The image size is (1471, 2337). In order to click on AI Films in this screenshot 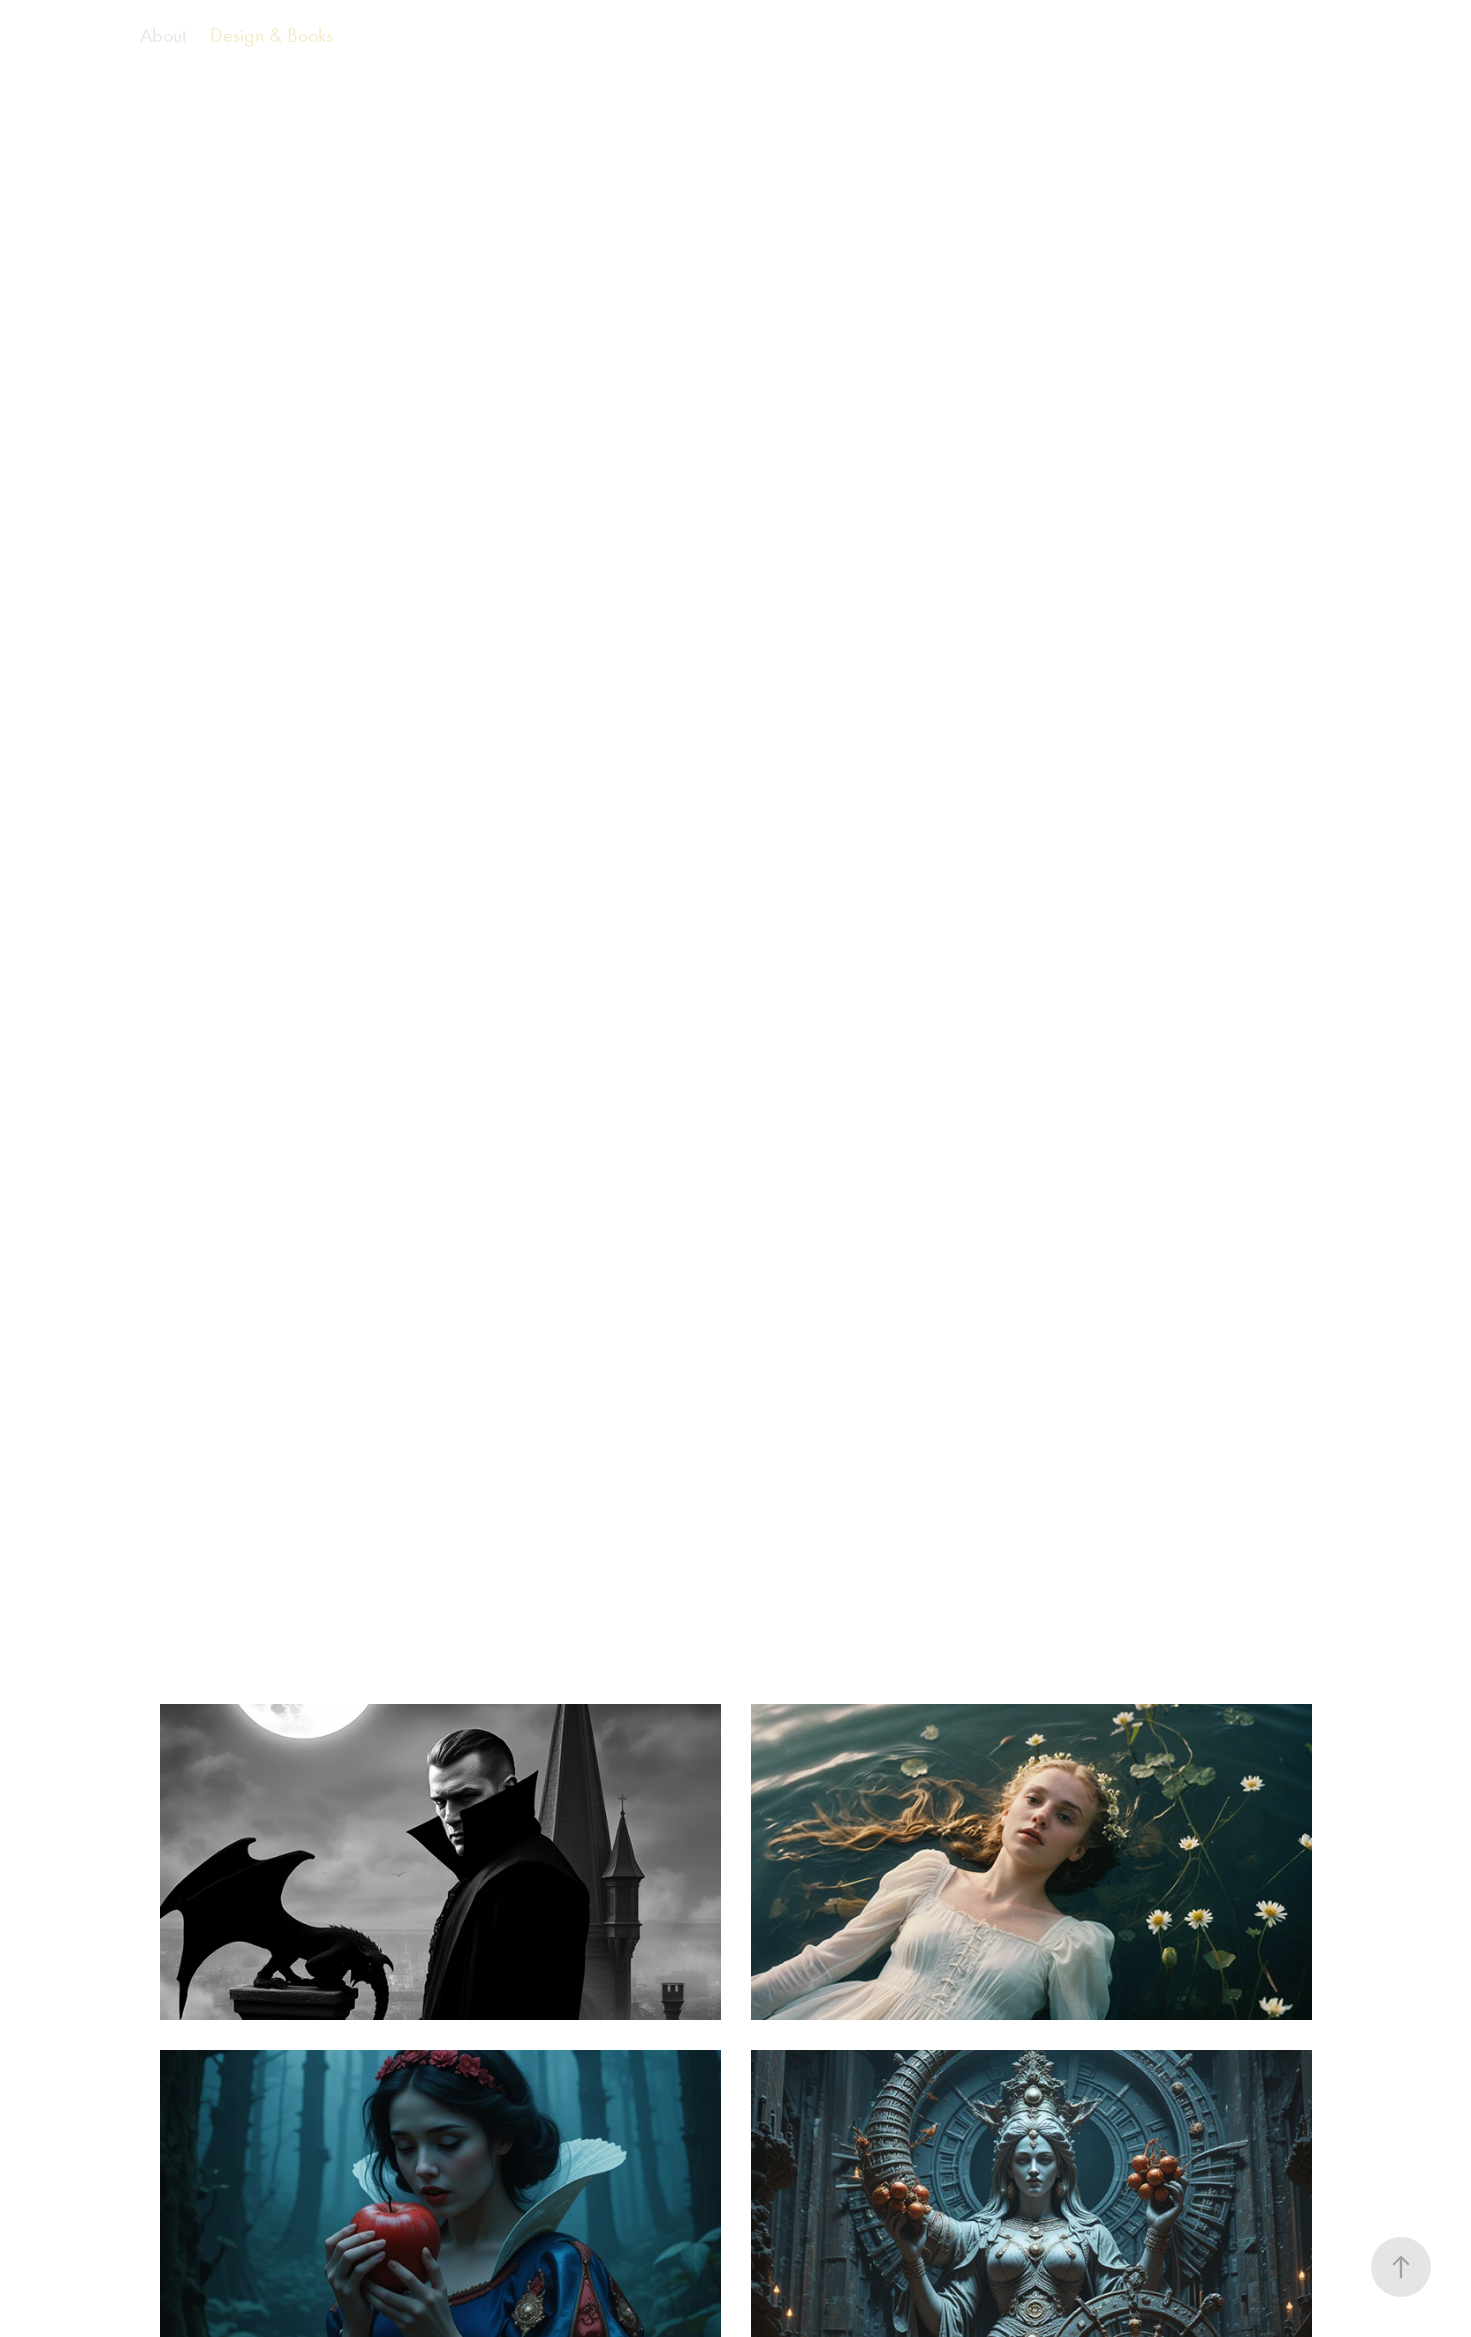, I will do `click(79, 35)`.